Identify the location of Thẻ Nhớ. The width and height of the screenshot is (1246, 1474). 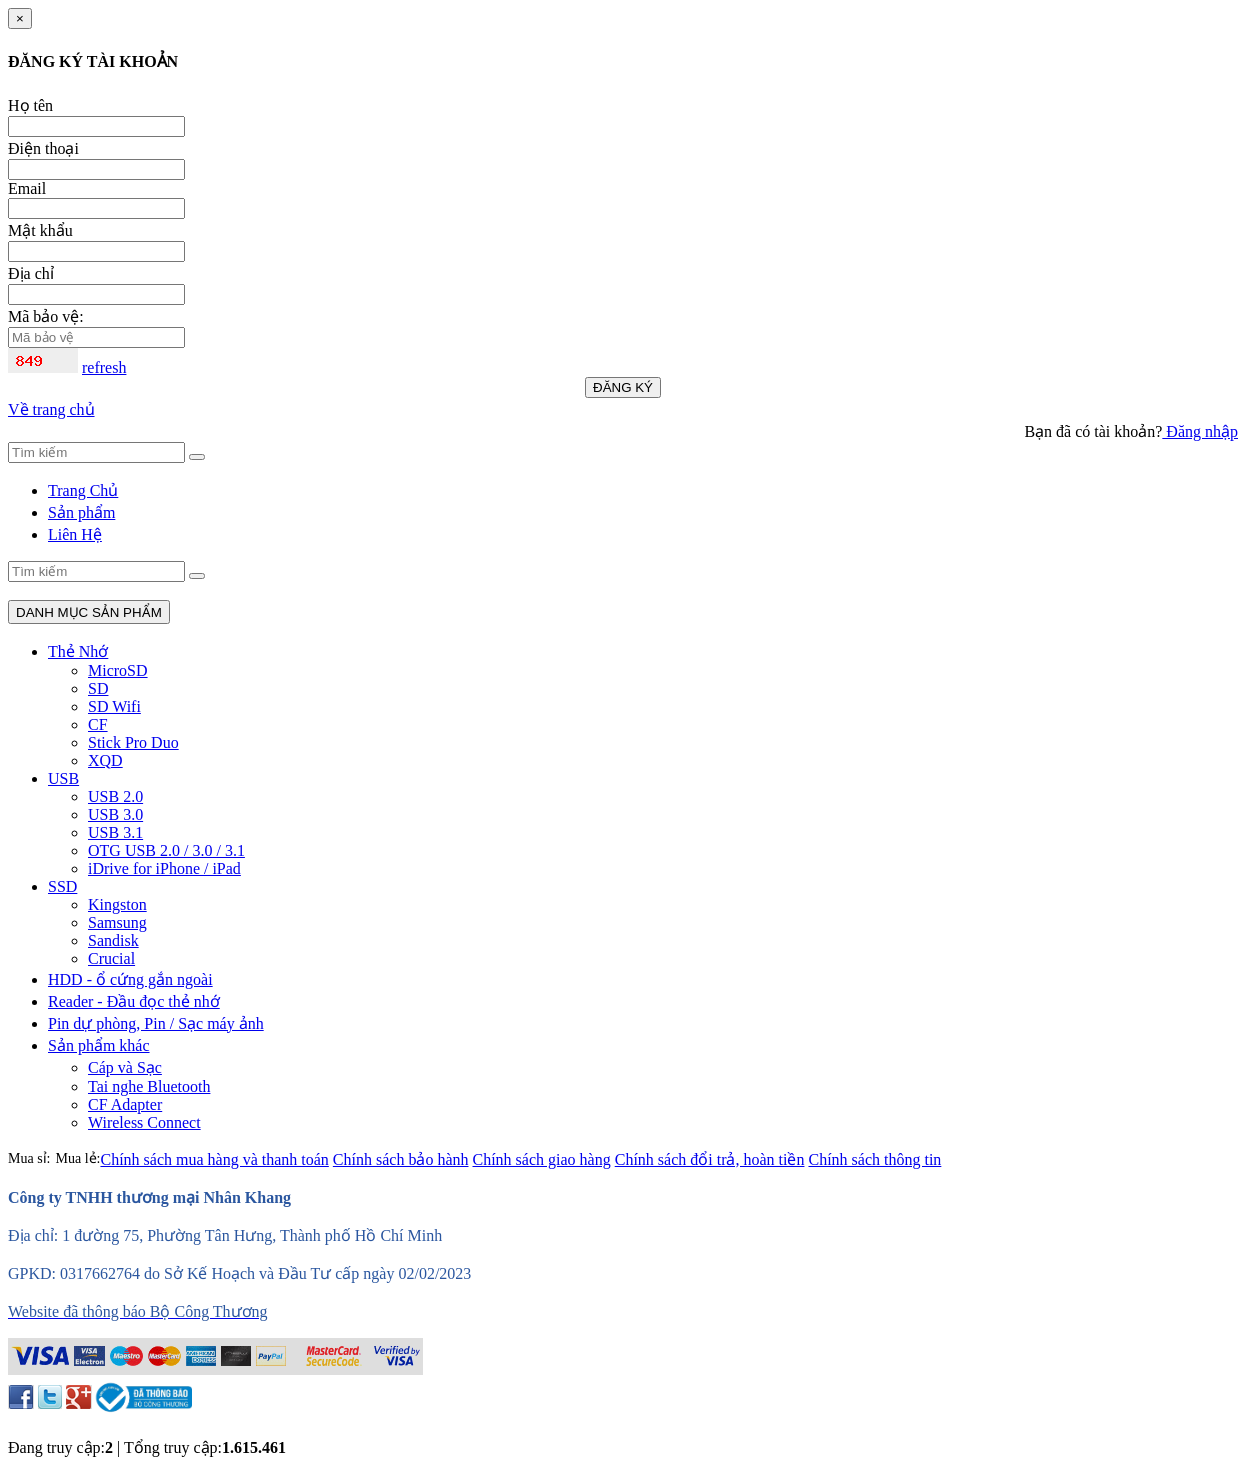
(78, 651).